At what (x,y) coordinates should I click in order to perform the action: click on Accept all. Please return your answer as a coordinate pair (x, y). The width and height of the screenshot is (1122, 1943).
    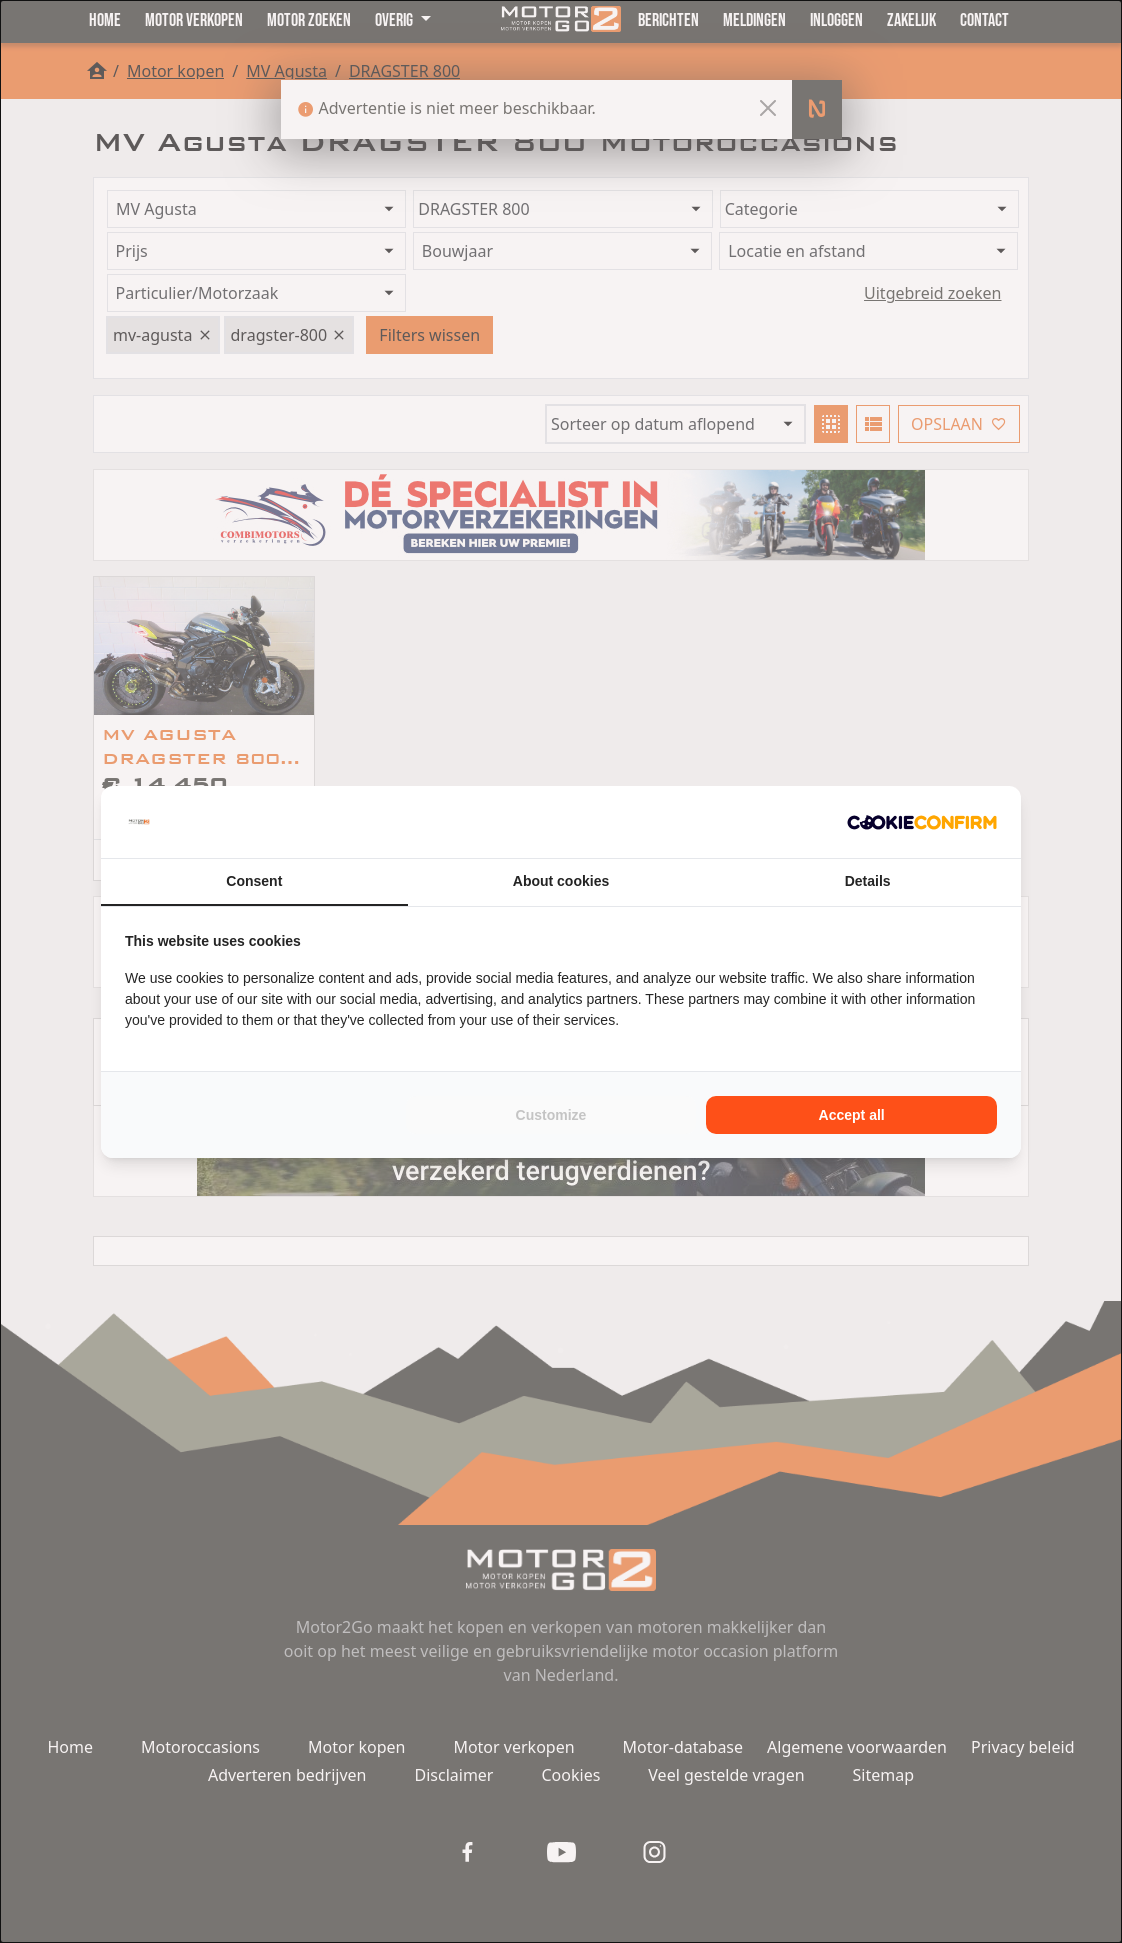
    Looking at the image, I should click on (852, 1115).